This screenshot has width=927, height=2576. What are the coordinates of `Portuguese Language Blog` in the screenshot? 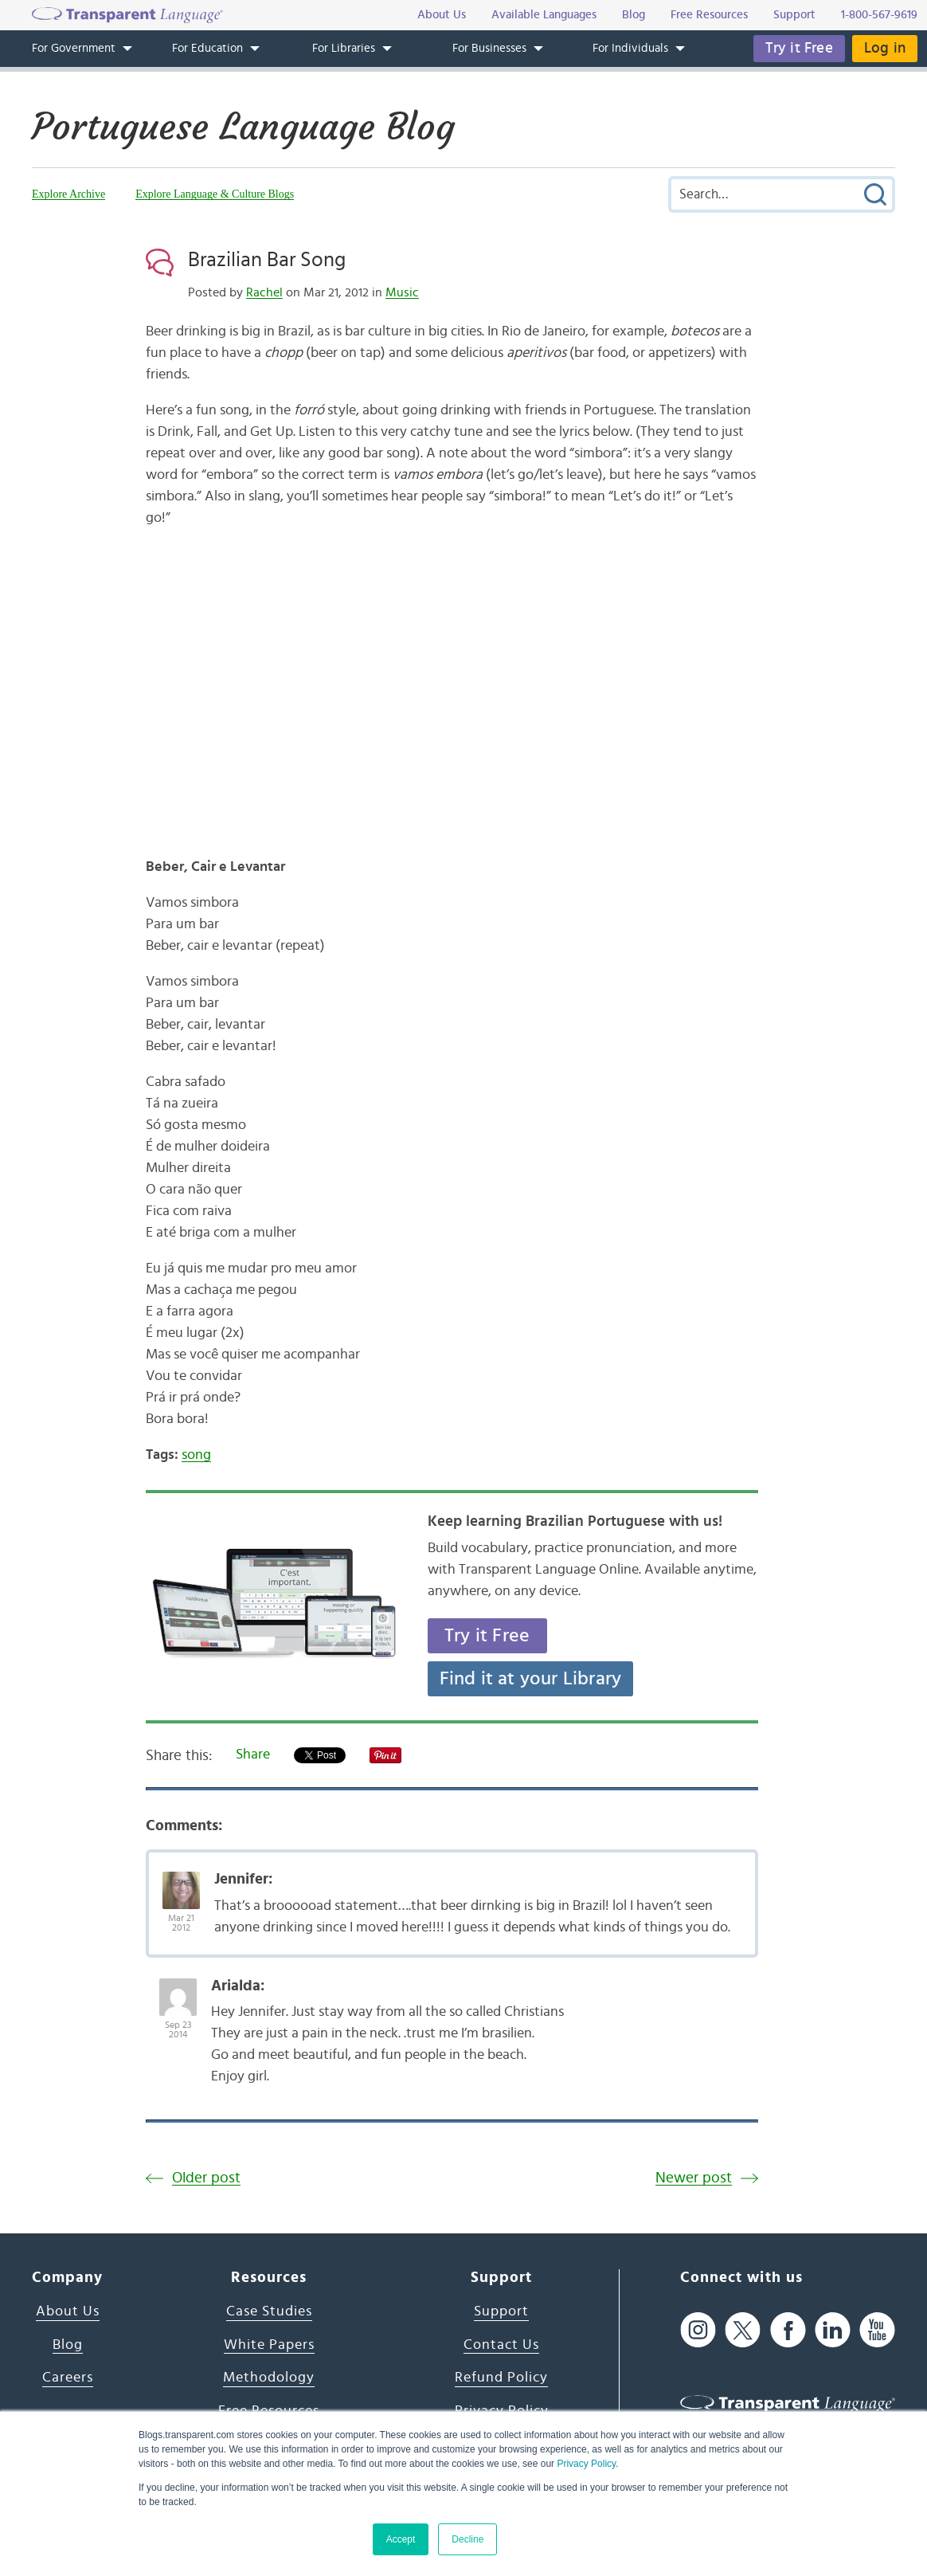 It's located at (243, 127).